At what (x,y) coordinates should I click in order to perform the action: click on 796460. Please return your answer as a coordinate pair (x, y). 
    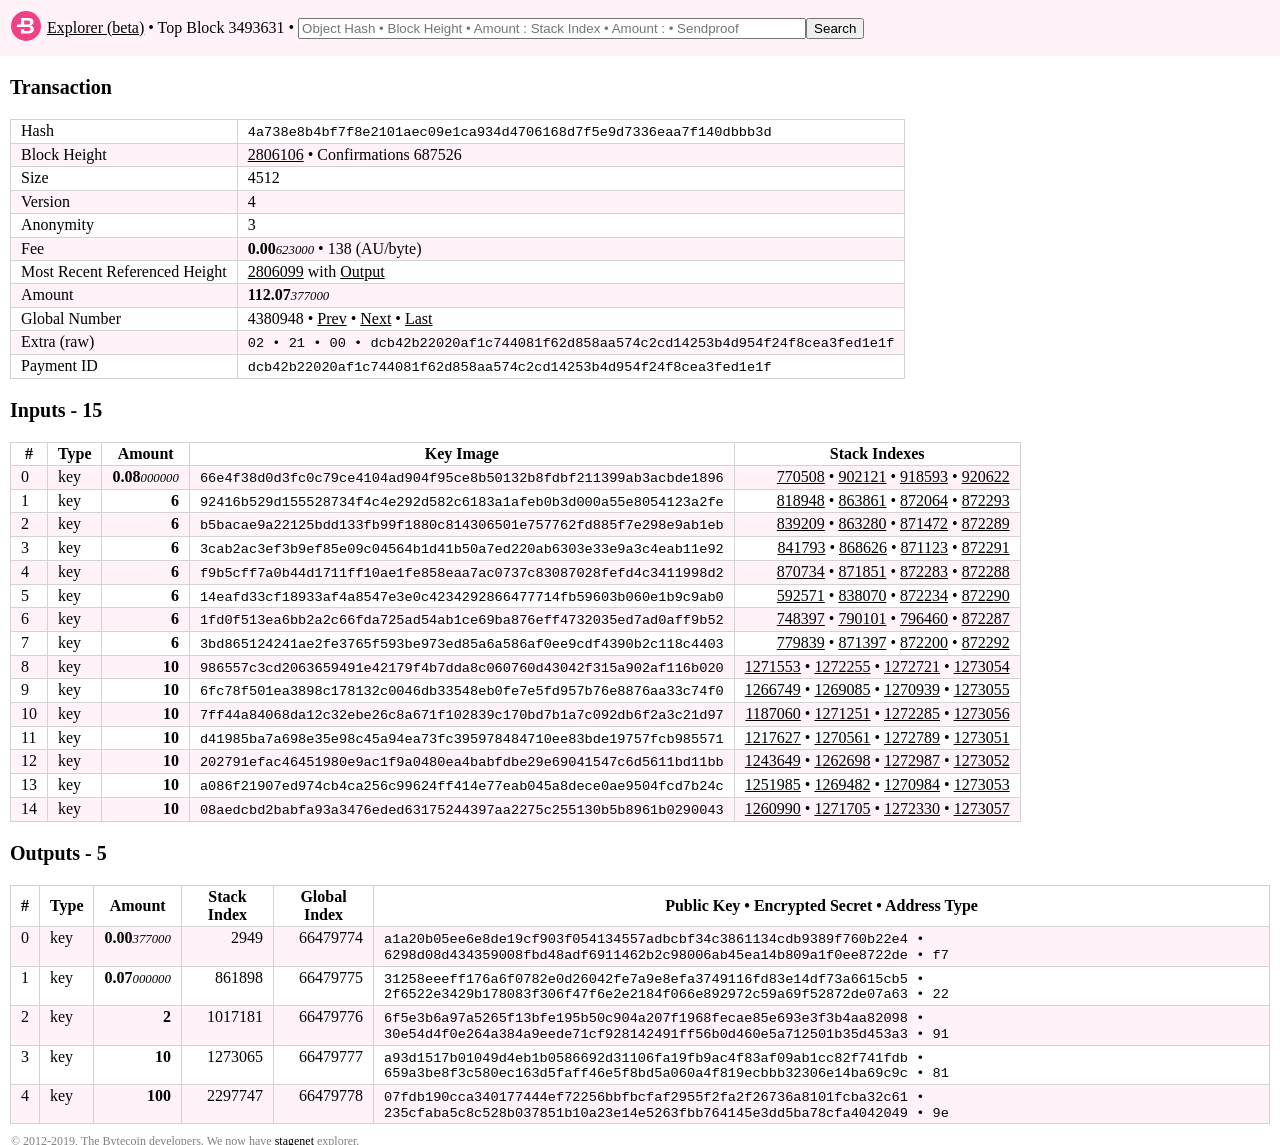
    Looking at the image, I should click on (924, 615).